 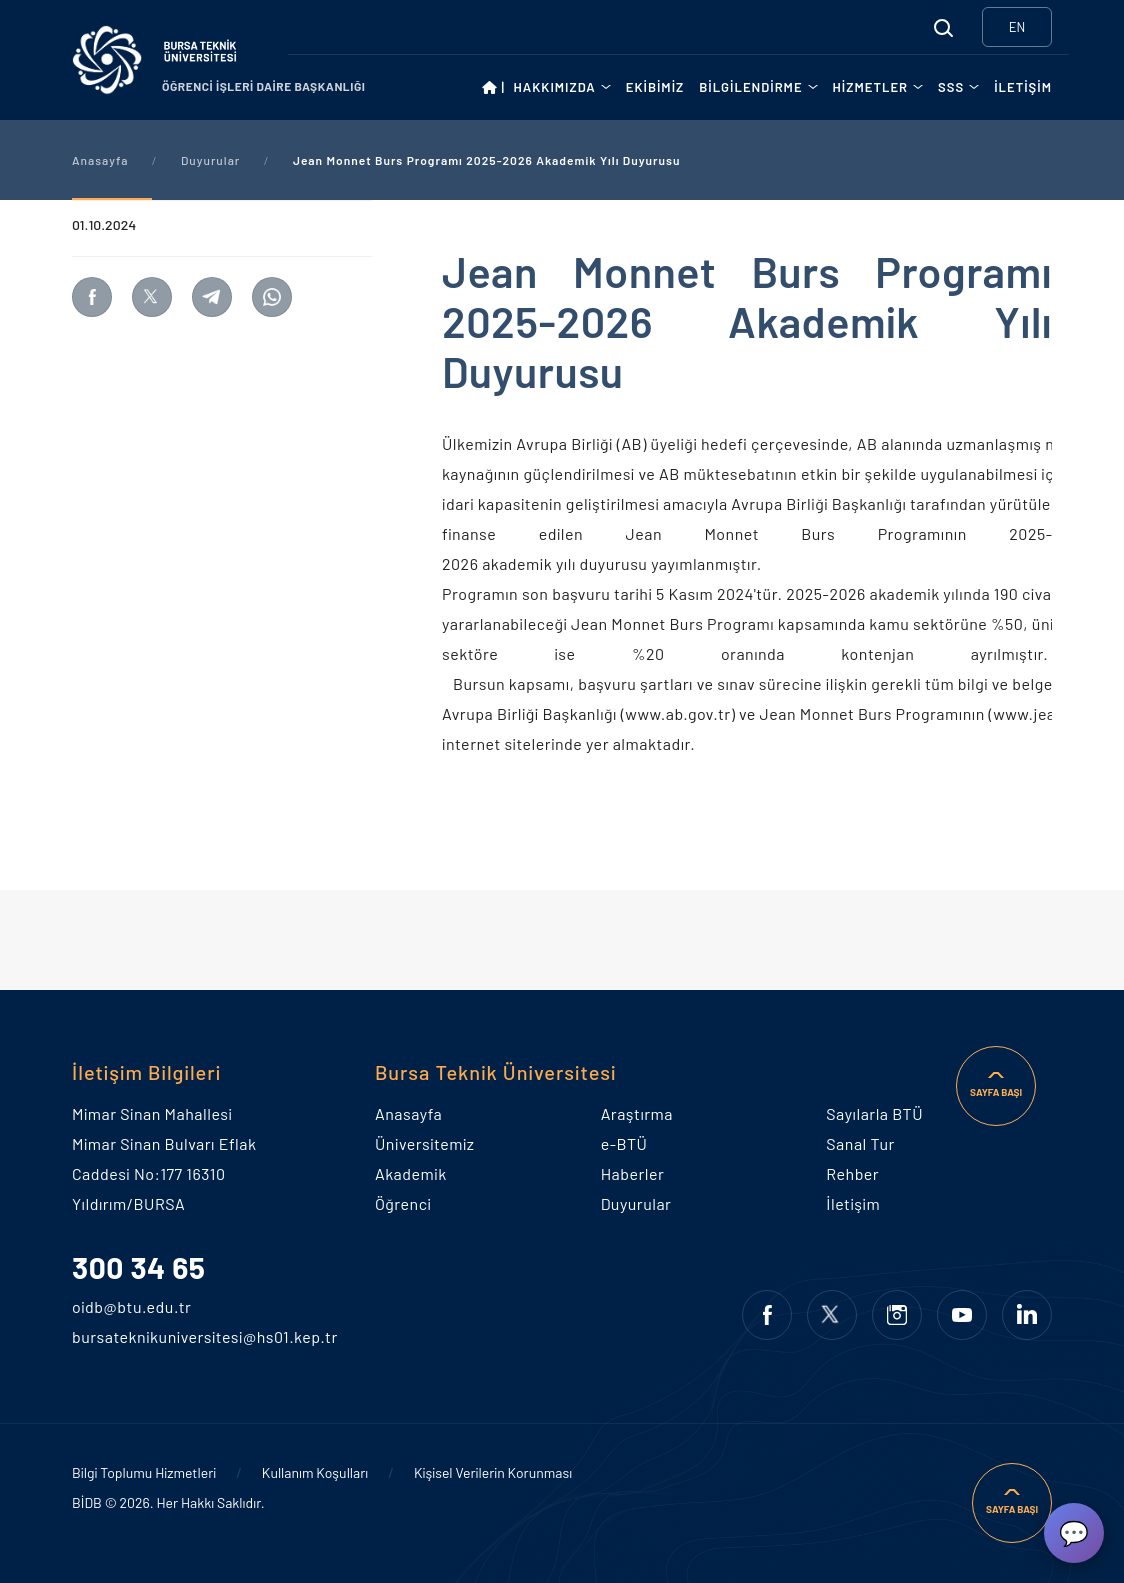 What do you see at coordinates (853, 1203) in the screenshot?
I see `İletişim` at bounding box center [853, 1203].